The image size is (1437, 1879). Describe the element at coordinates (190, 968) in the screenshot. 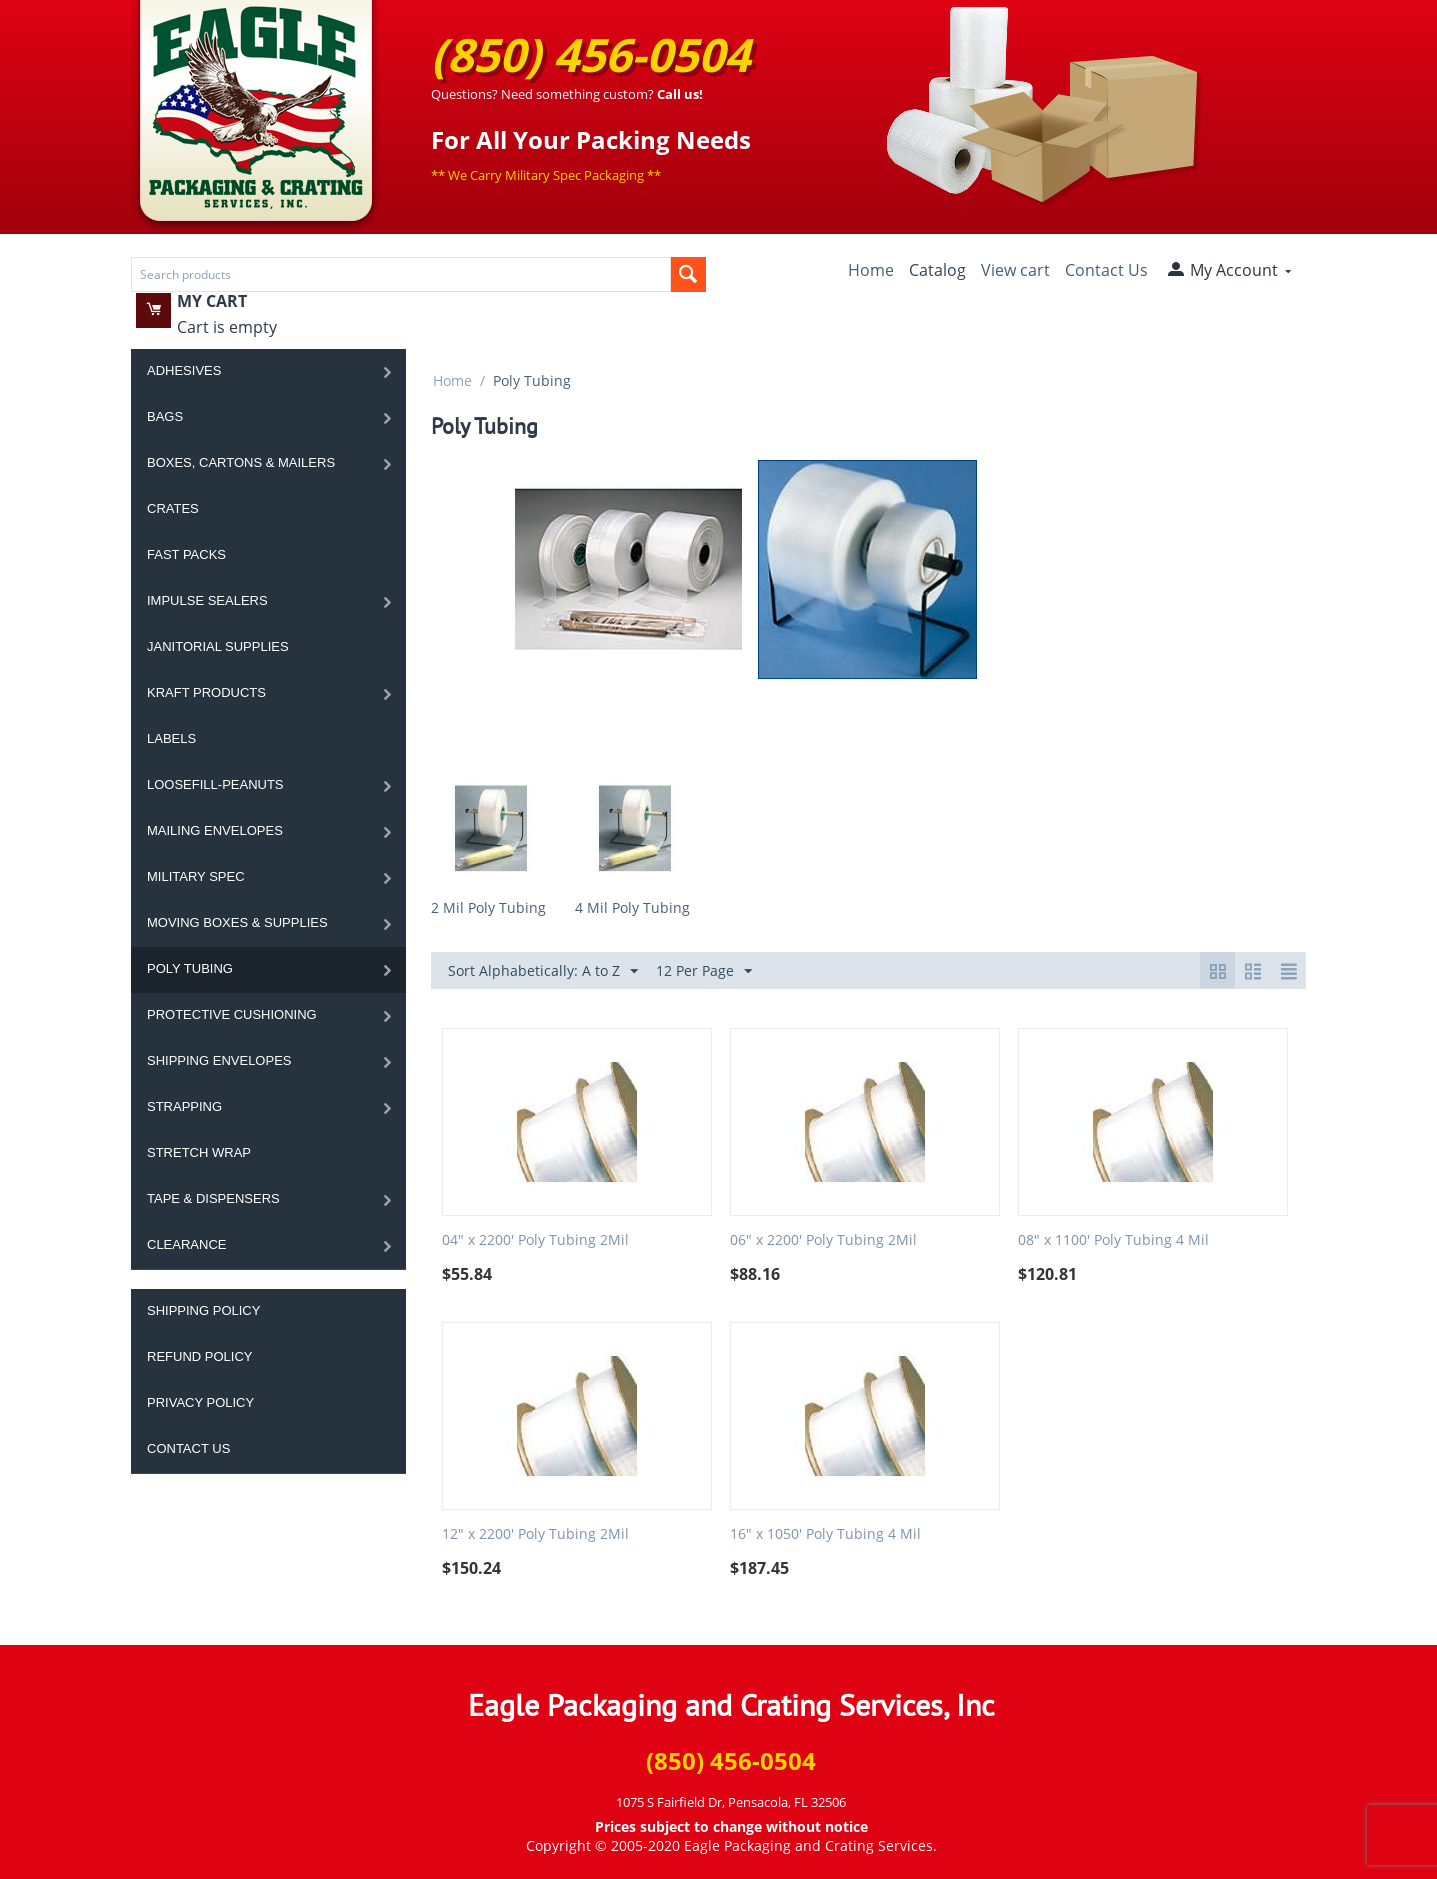

I see `Poly Tubing` at that location.